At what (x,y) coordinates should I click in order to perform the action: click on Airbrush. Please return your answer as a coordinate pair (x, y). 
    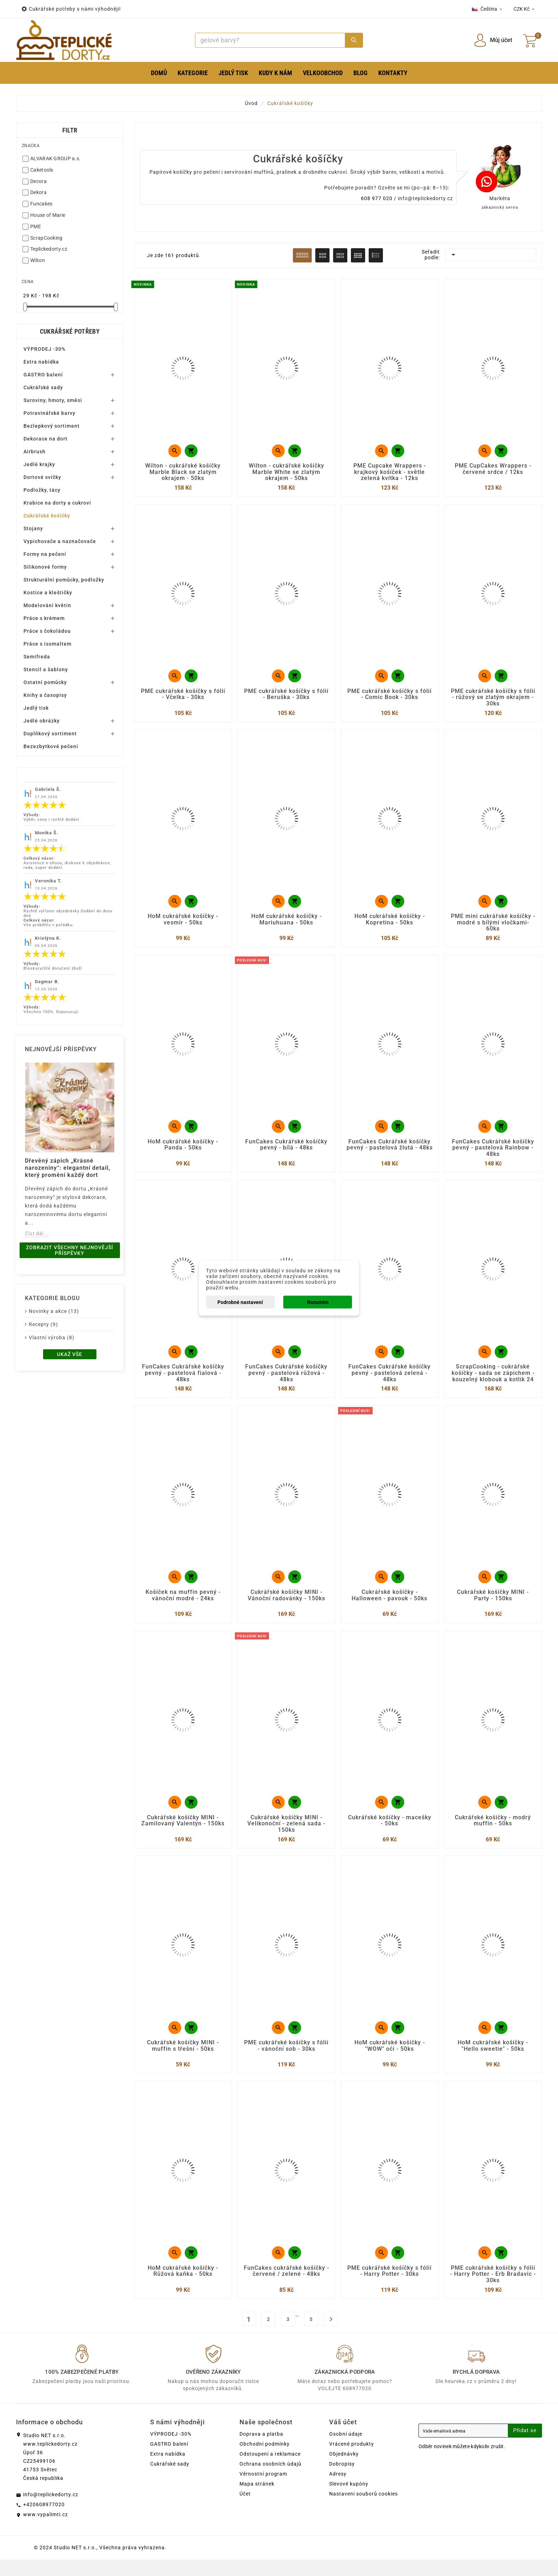
    Looking at the image, I should click on (34, 451).